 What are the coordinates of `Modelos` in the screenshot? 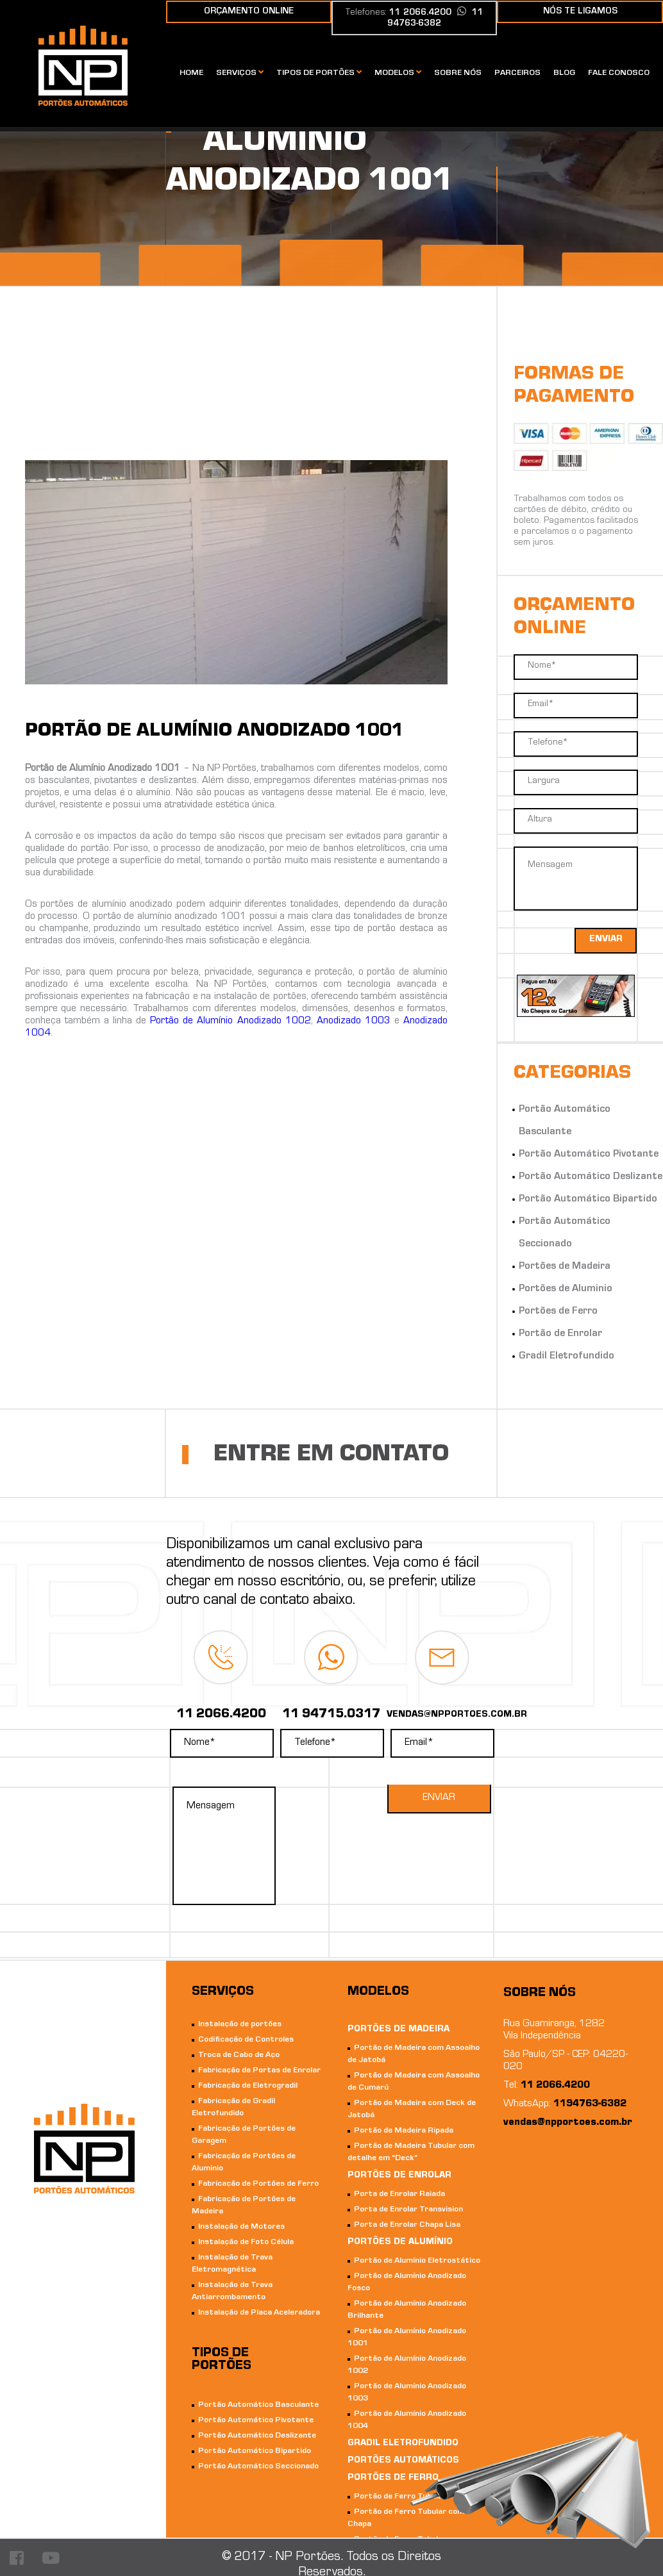 It's located at (397, 73).